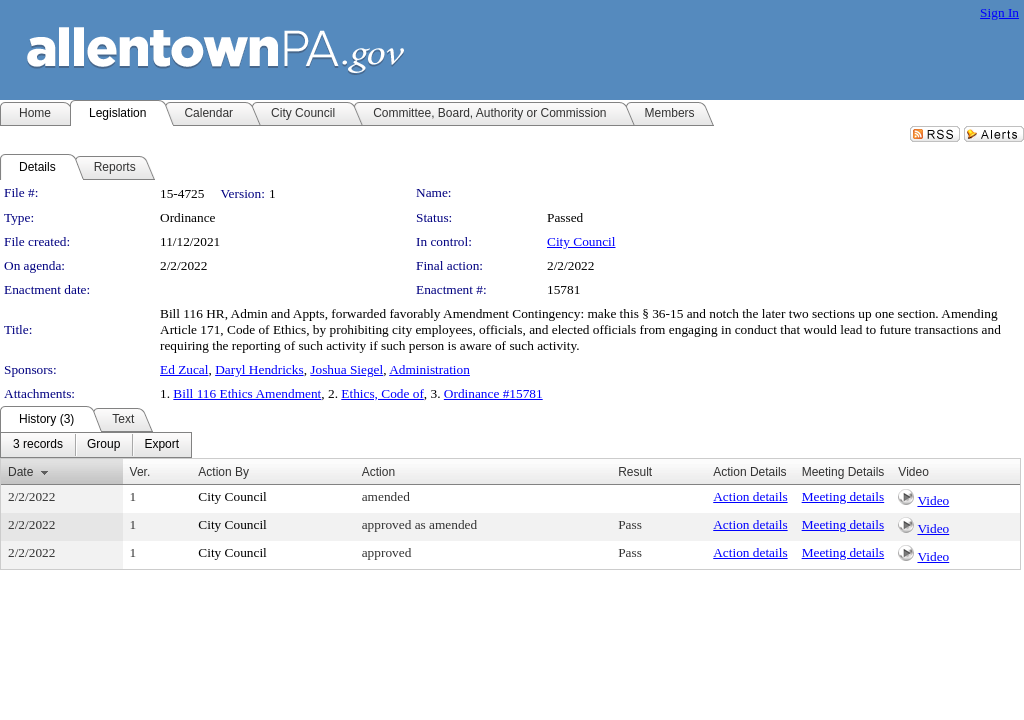 The width and height of the screenshot is (1024, 720). Describe the element at coordinates (103, 445) in the screenshot. I see `[Group Dropdown]` at that location.